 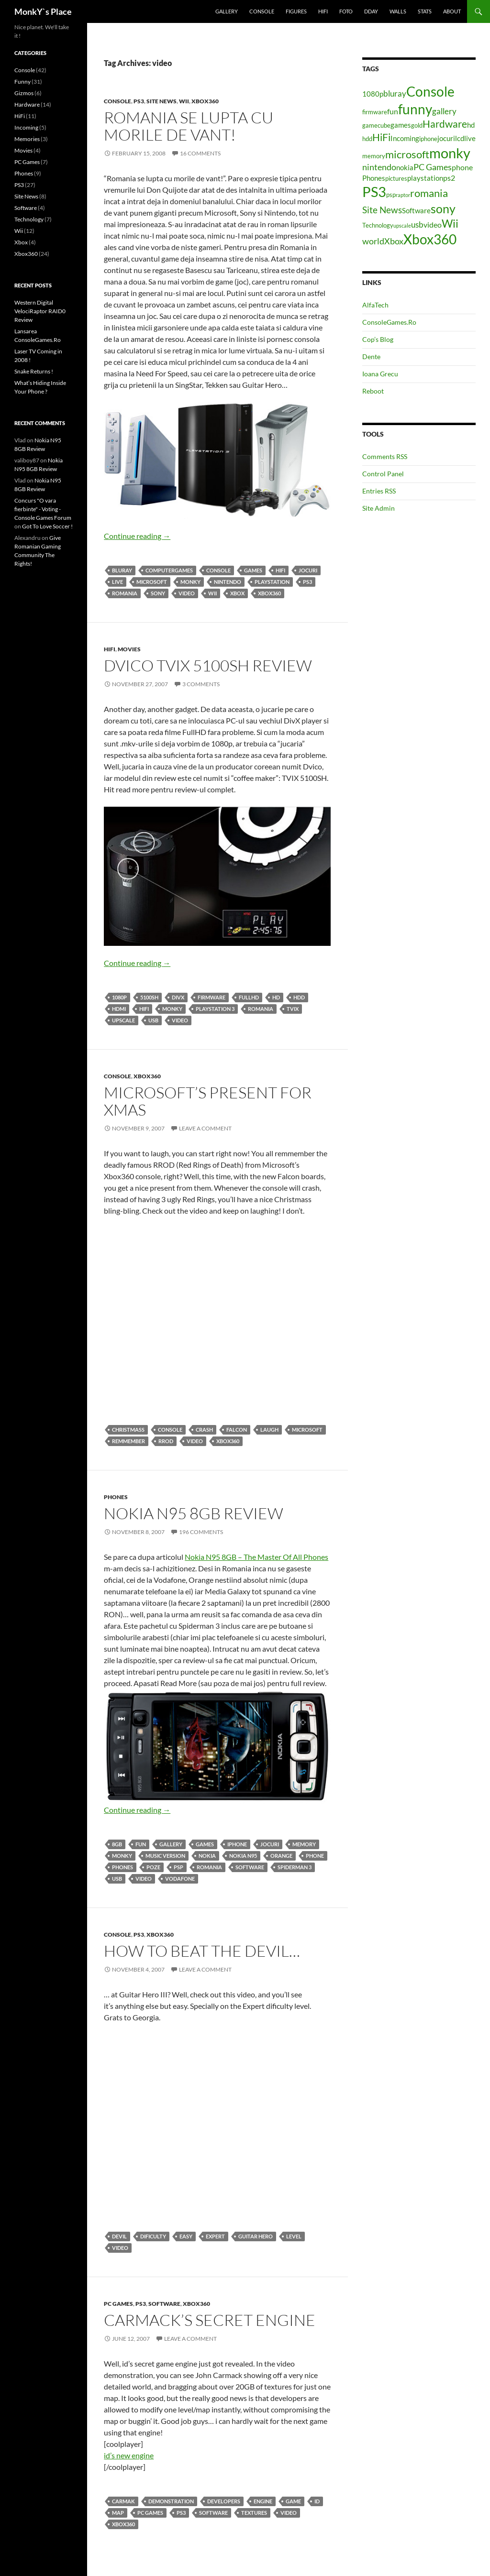 I want to click on Snake Returns !, so click(x=33, y=371).